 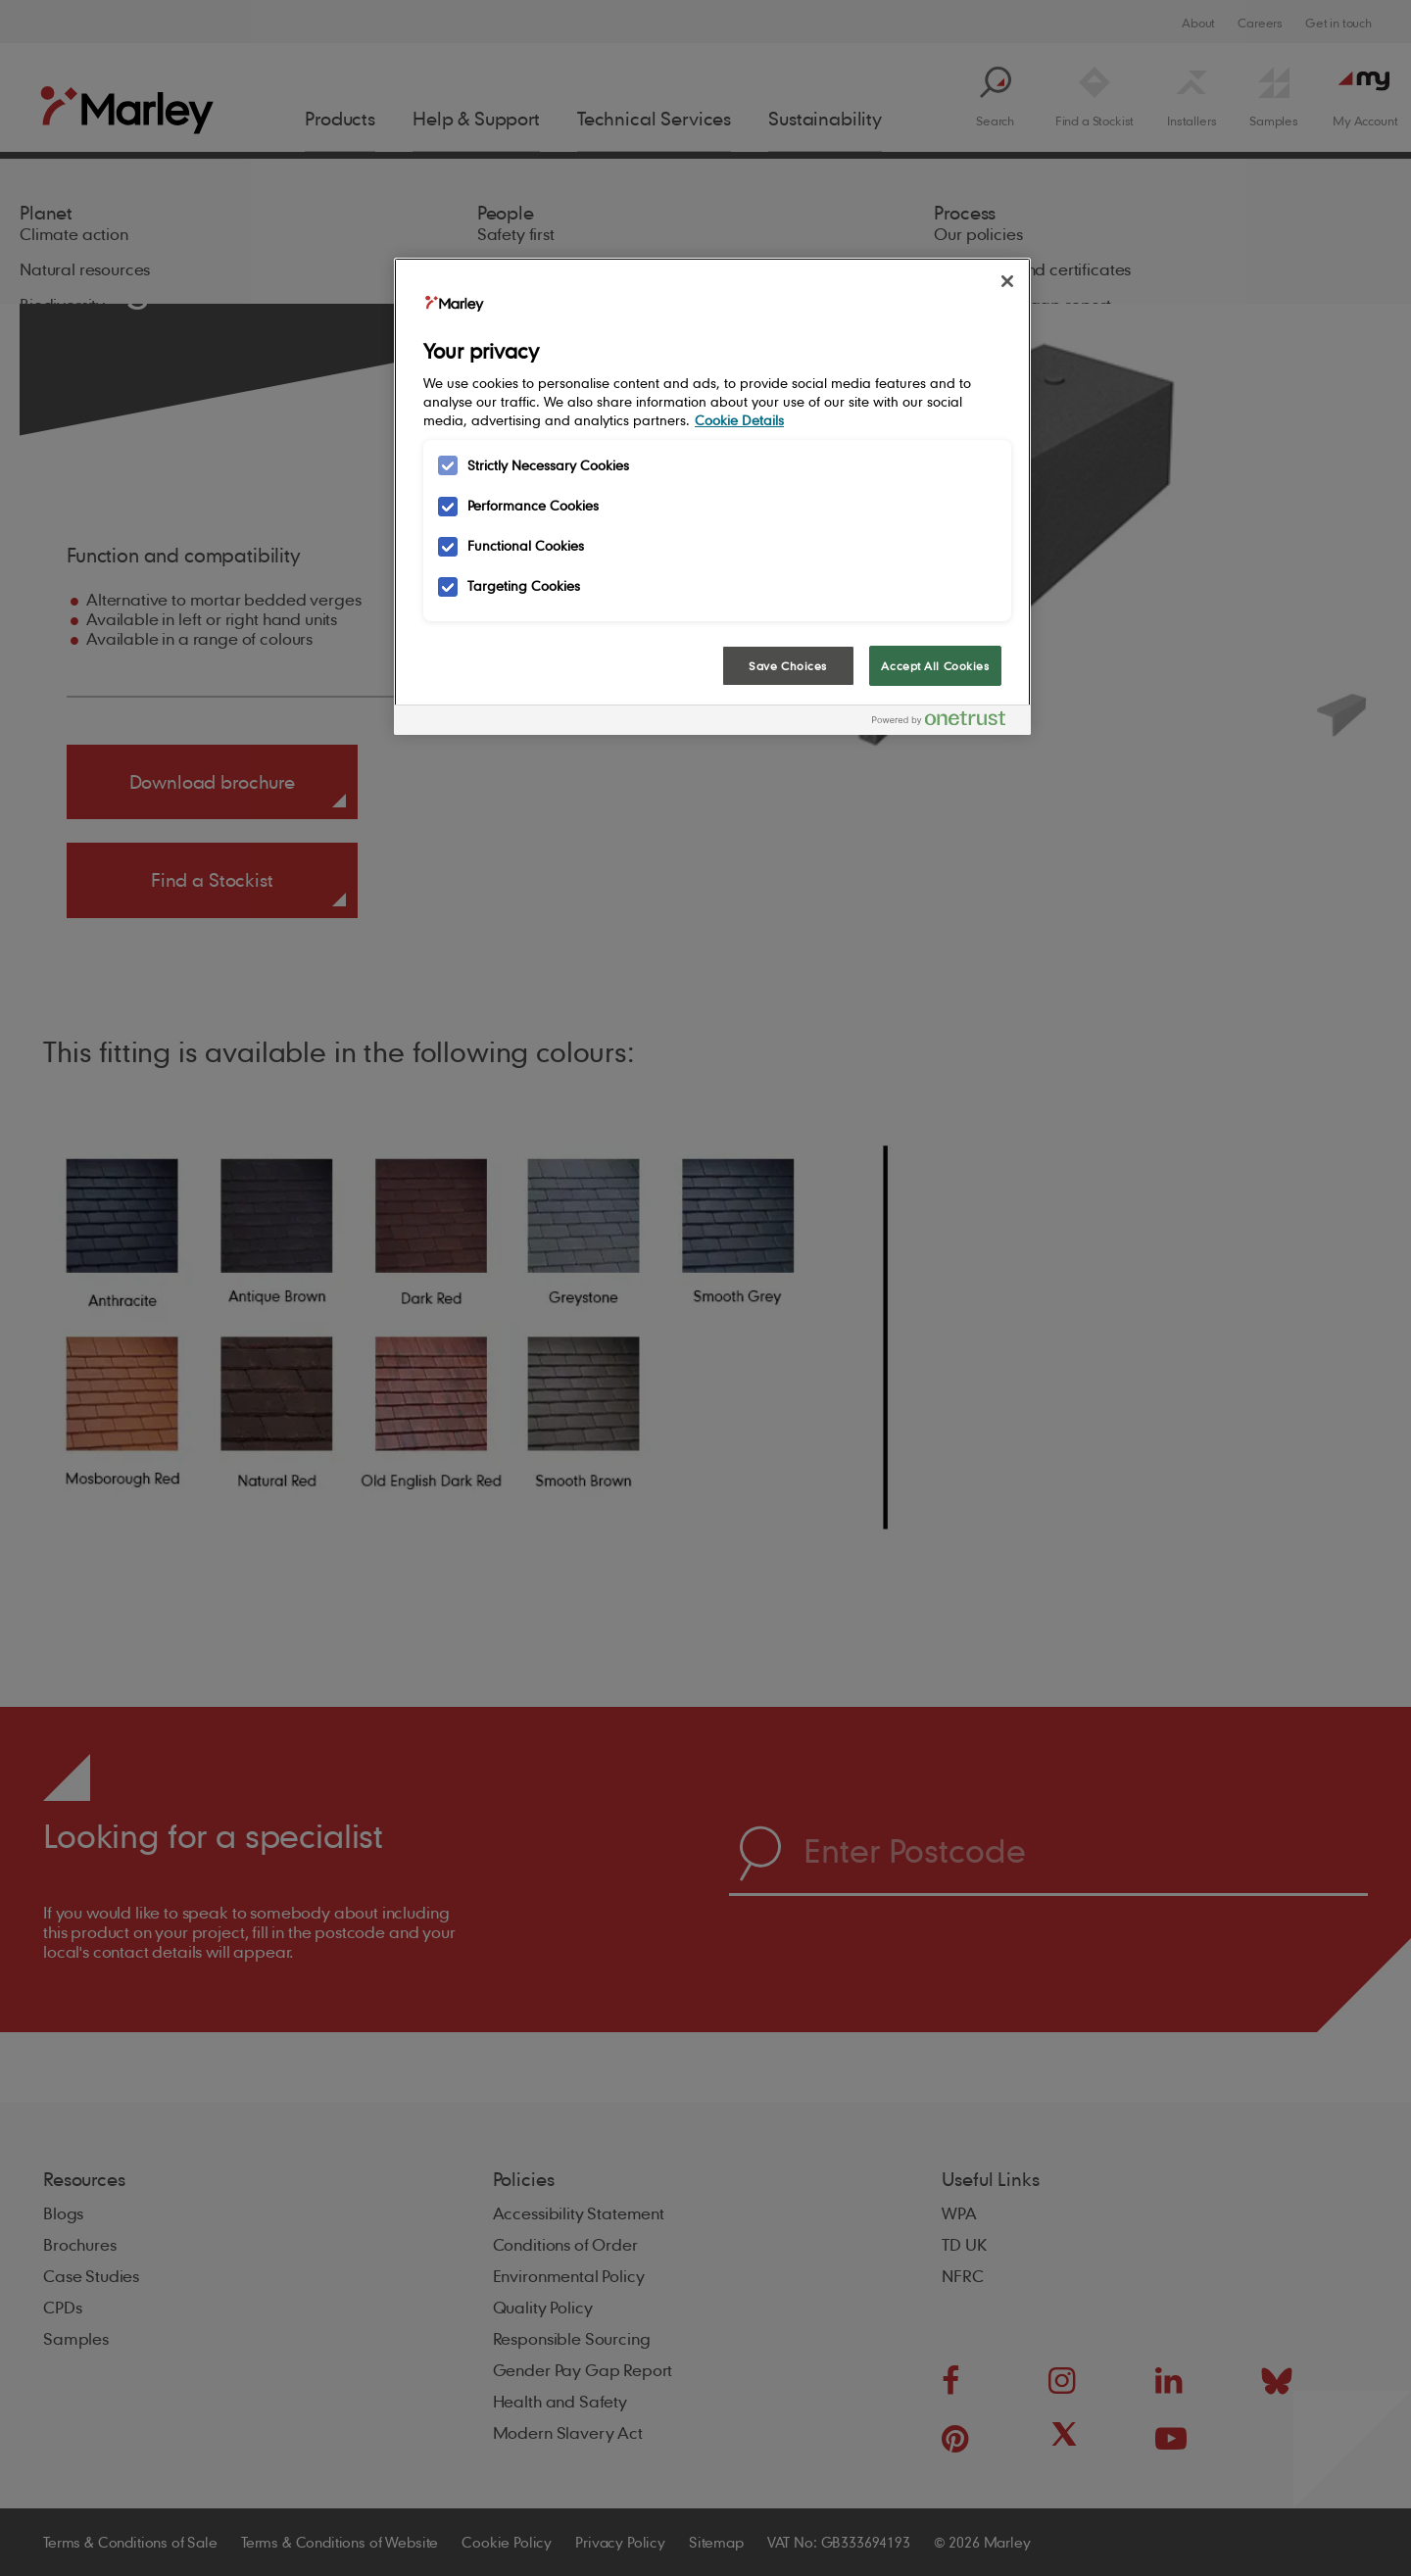 I want to click on [Powered by OneTrust Opens in a new Tab], so click(x=946, y=722).